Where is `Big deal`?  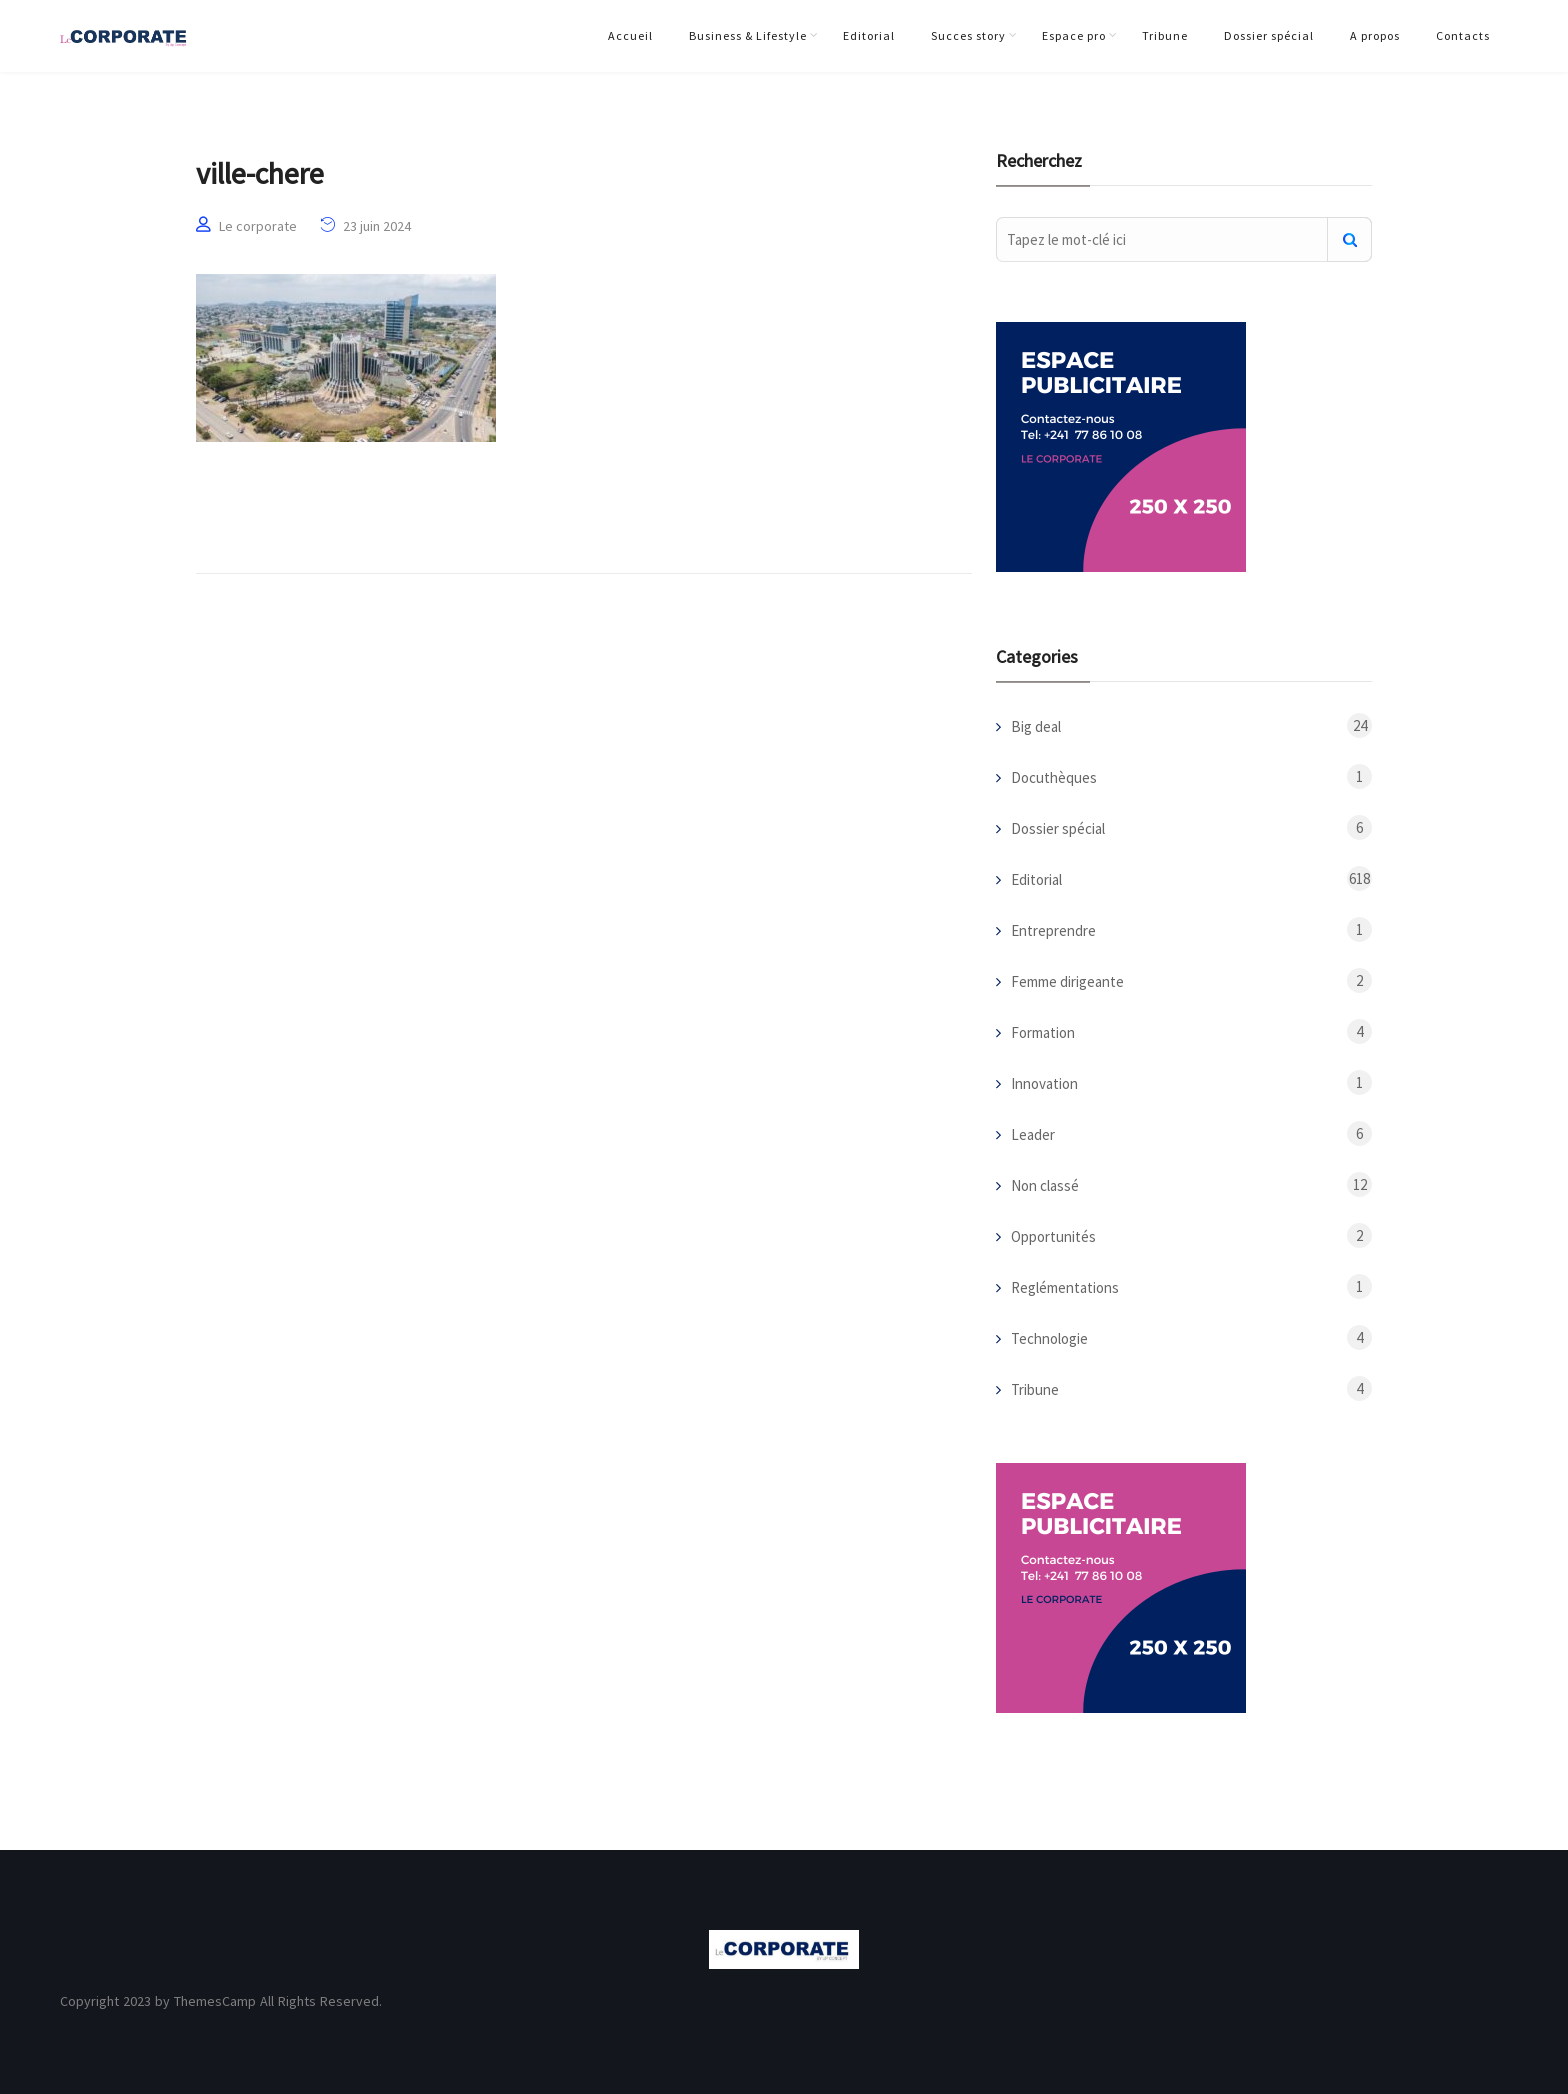 Big deal is located at coordinates (1036, 726).